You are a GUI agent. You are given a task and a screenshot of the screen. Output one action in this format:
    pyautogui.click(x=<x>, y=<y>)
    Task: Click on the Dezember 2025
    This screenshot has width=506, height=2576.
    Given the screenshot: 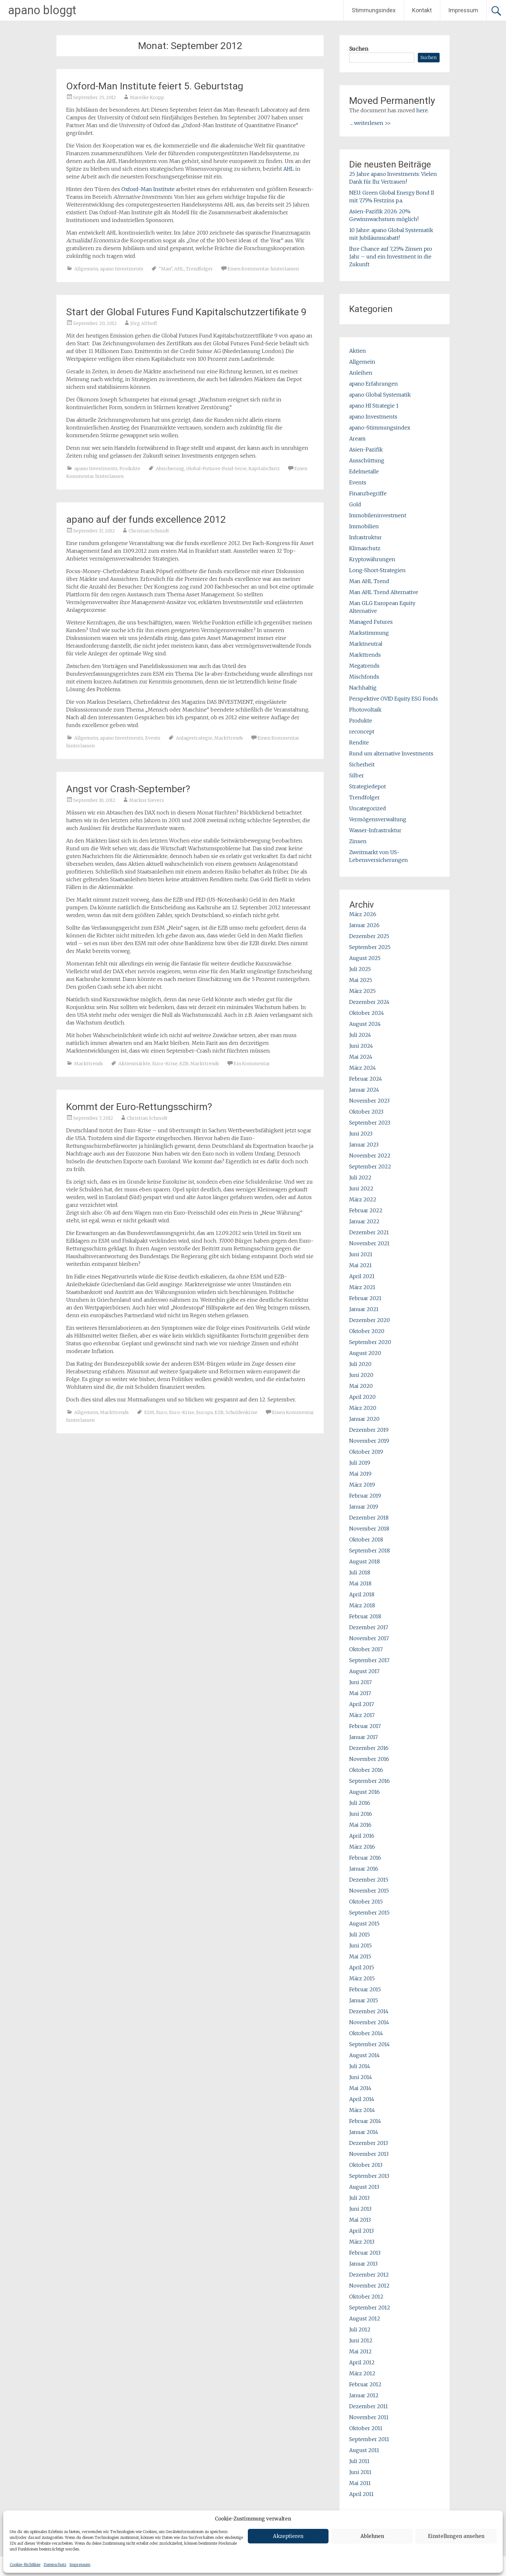 What is the action you would take?
    pyautogui.click(x=369, y=936)
    